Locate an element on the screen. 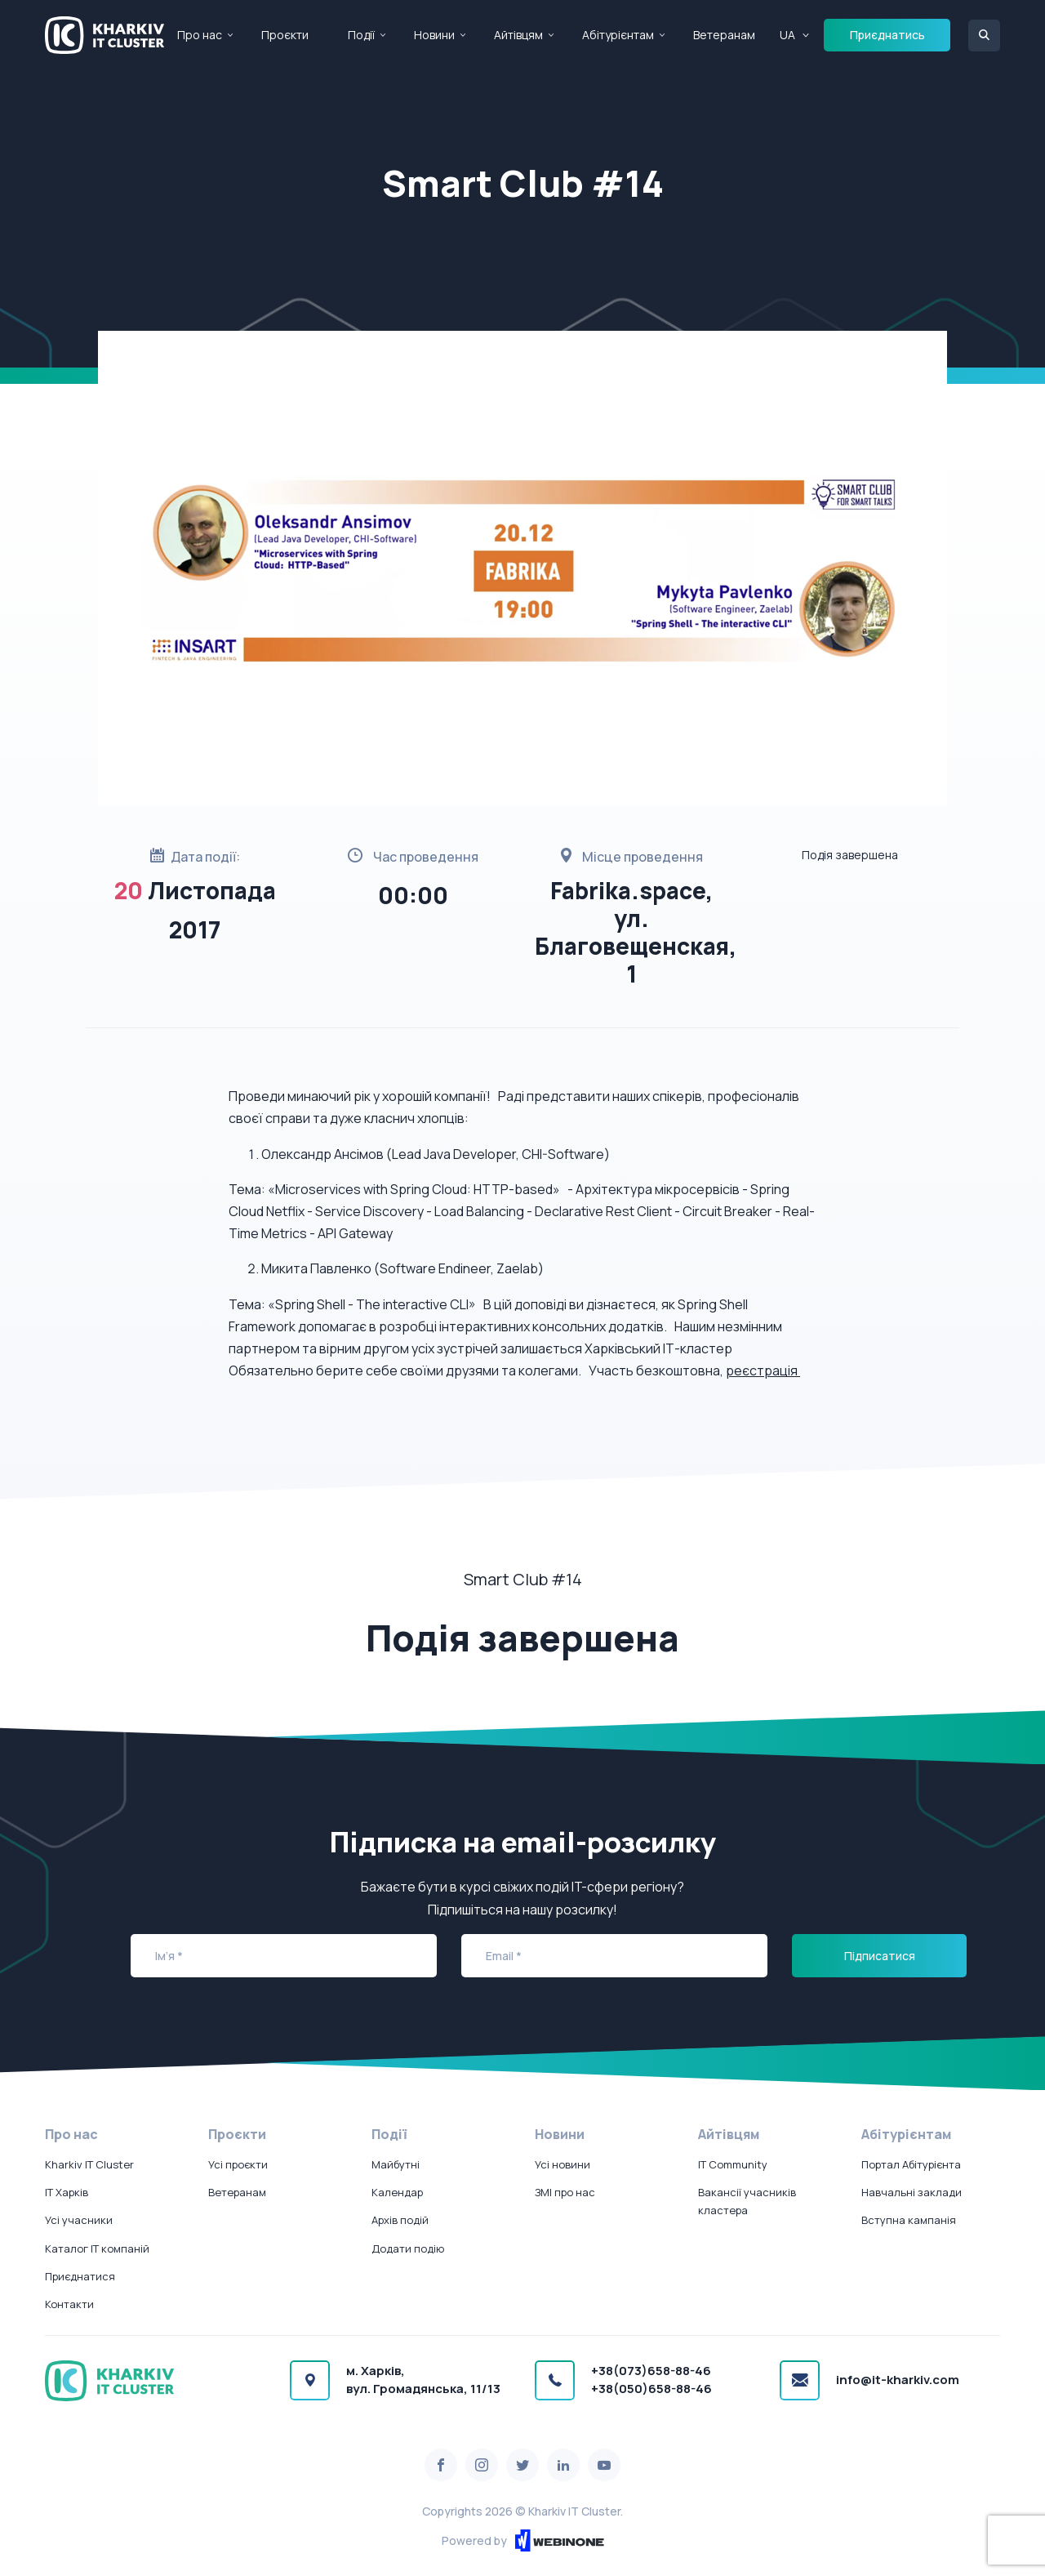  Усі учасники is located at coordinates (79, 2220).